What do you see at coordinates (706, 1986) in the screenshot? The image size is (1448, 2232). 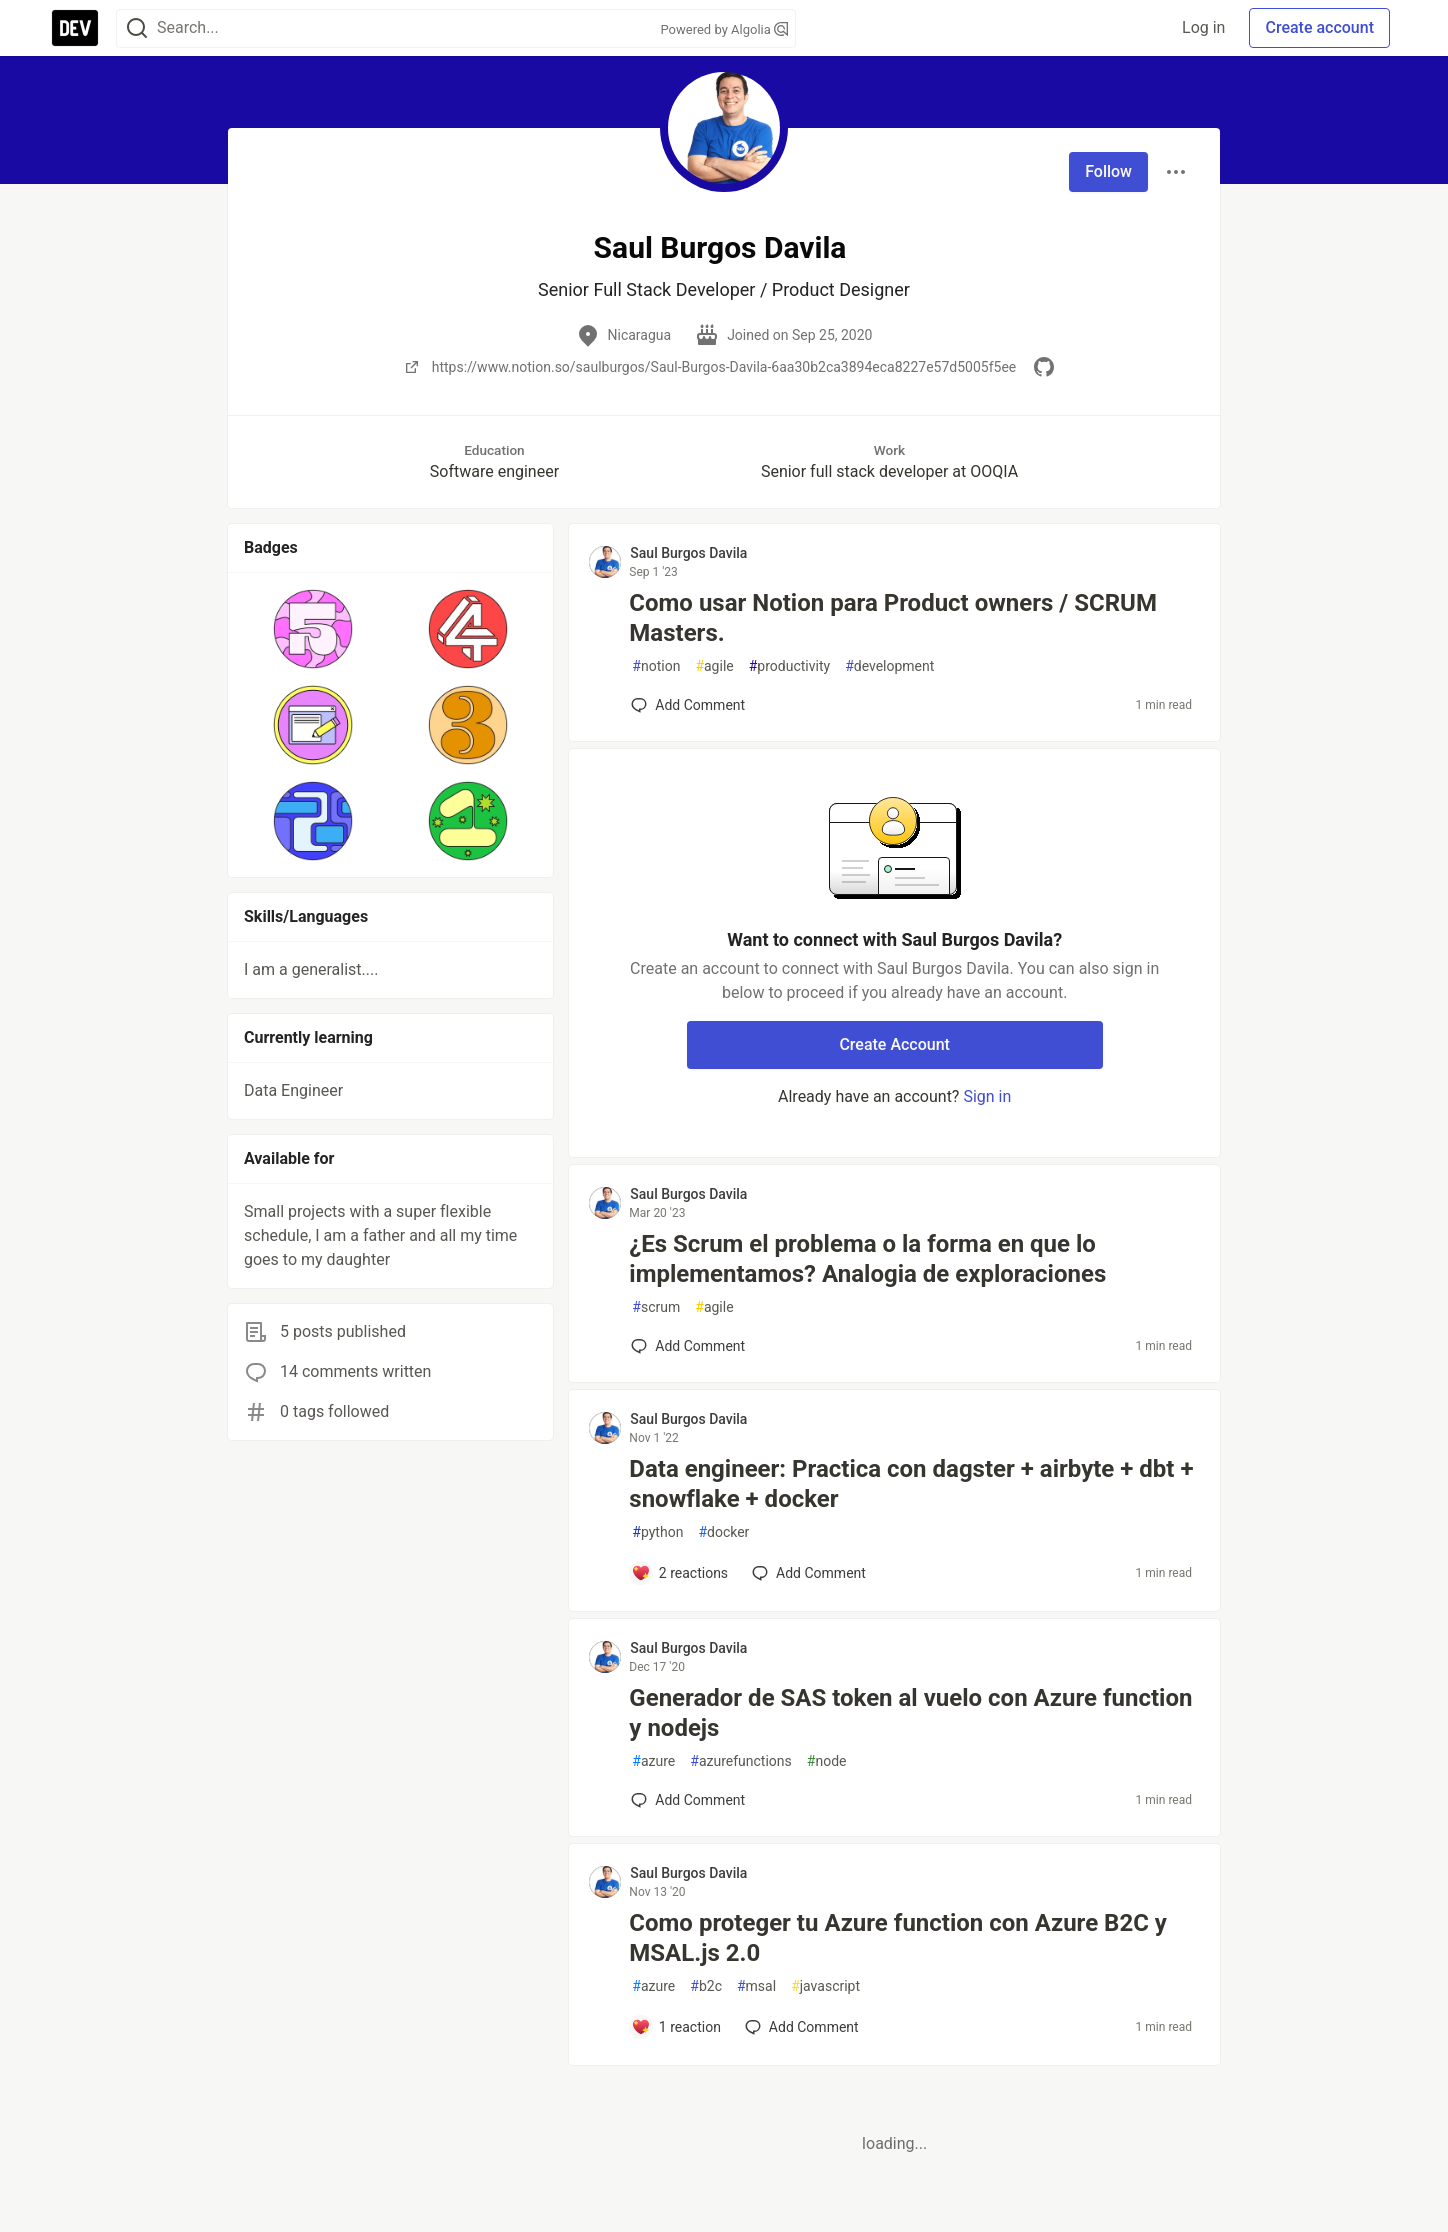 I see `b2c` at bounding box center [706, 1986].